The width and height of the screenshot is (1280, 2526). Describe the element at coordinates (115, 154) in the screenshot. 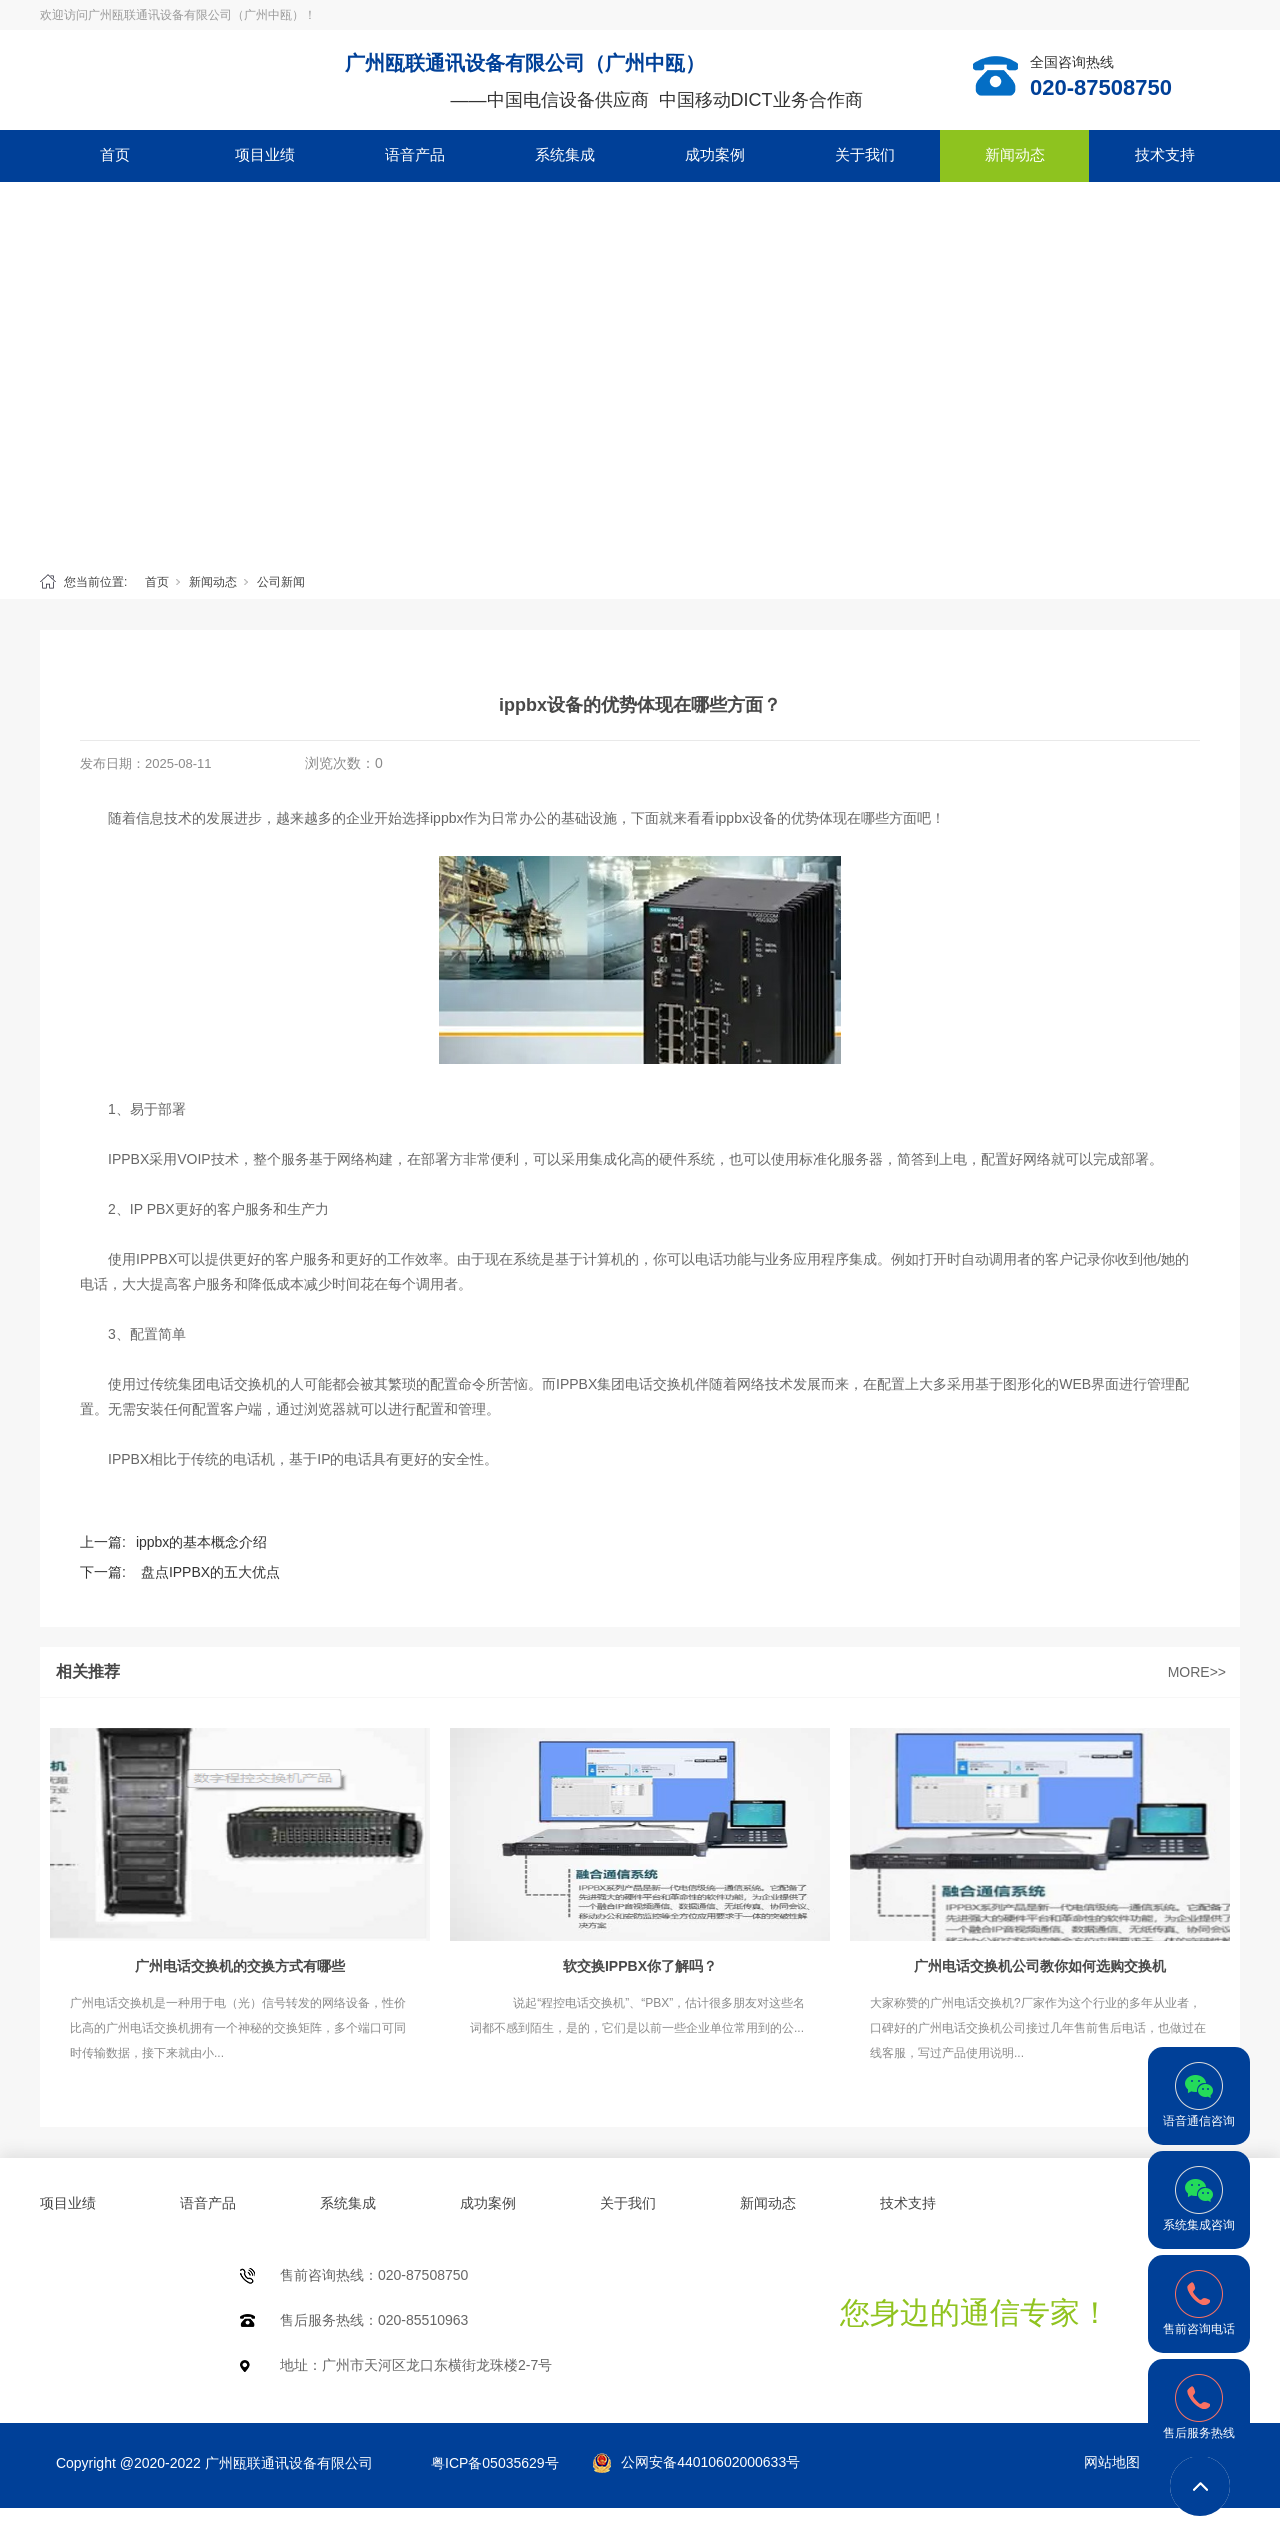

I see `首页` at that location.